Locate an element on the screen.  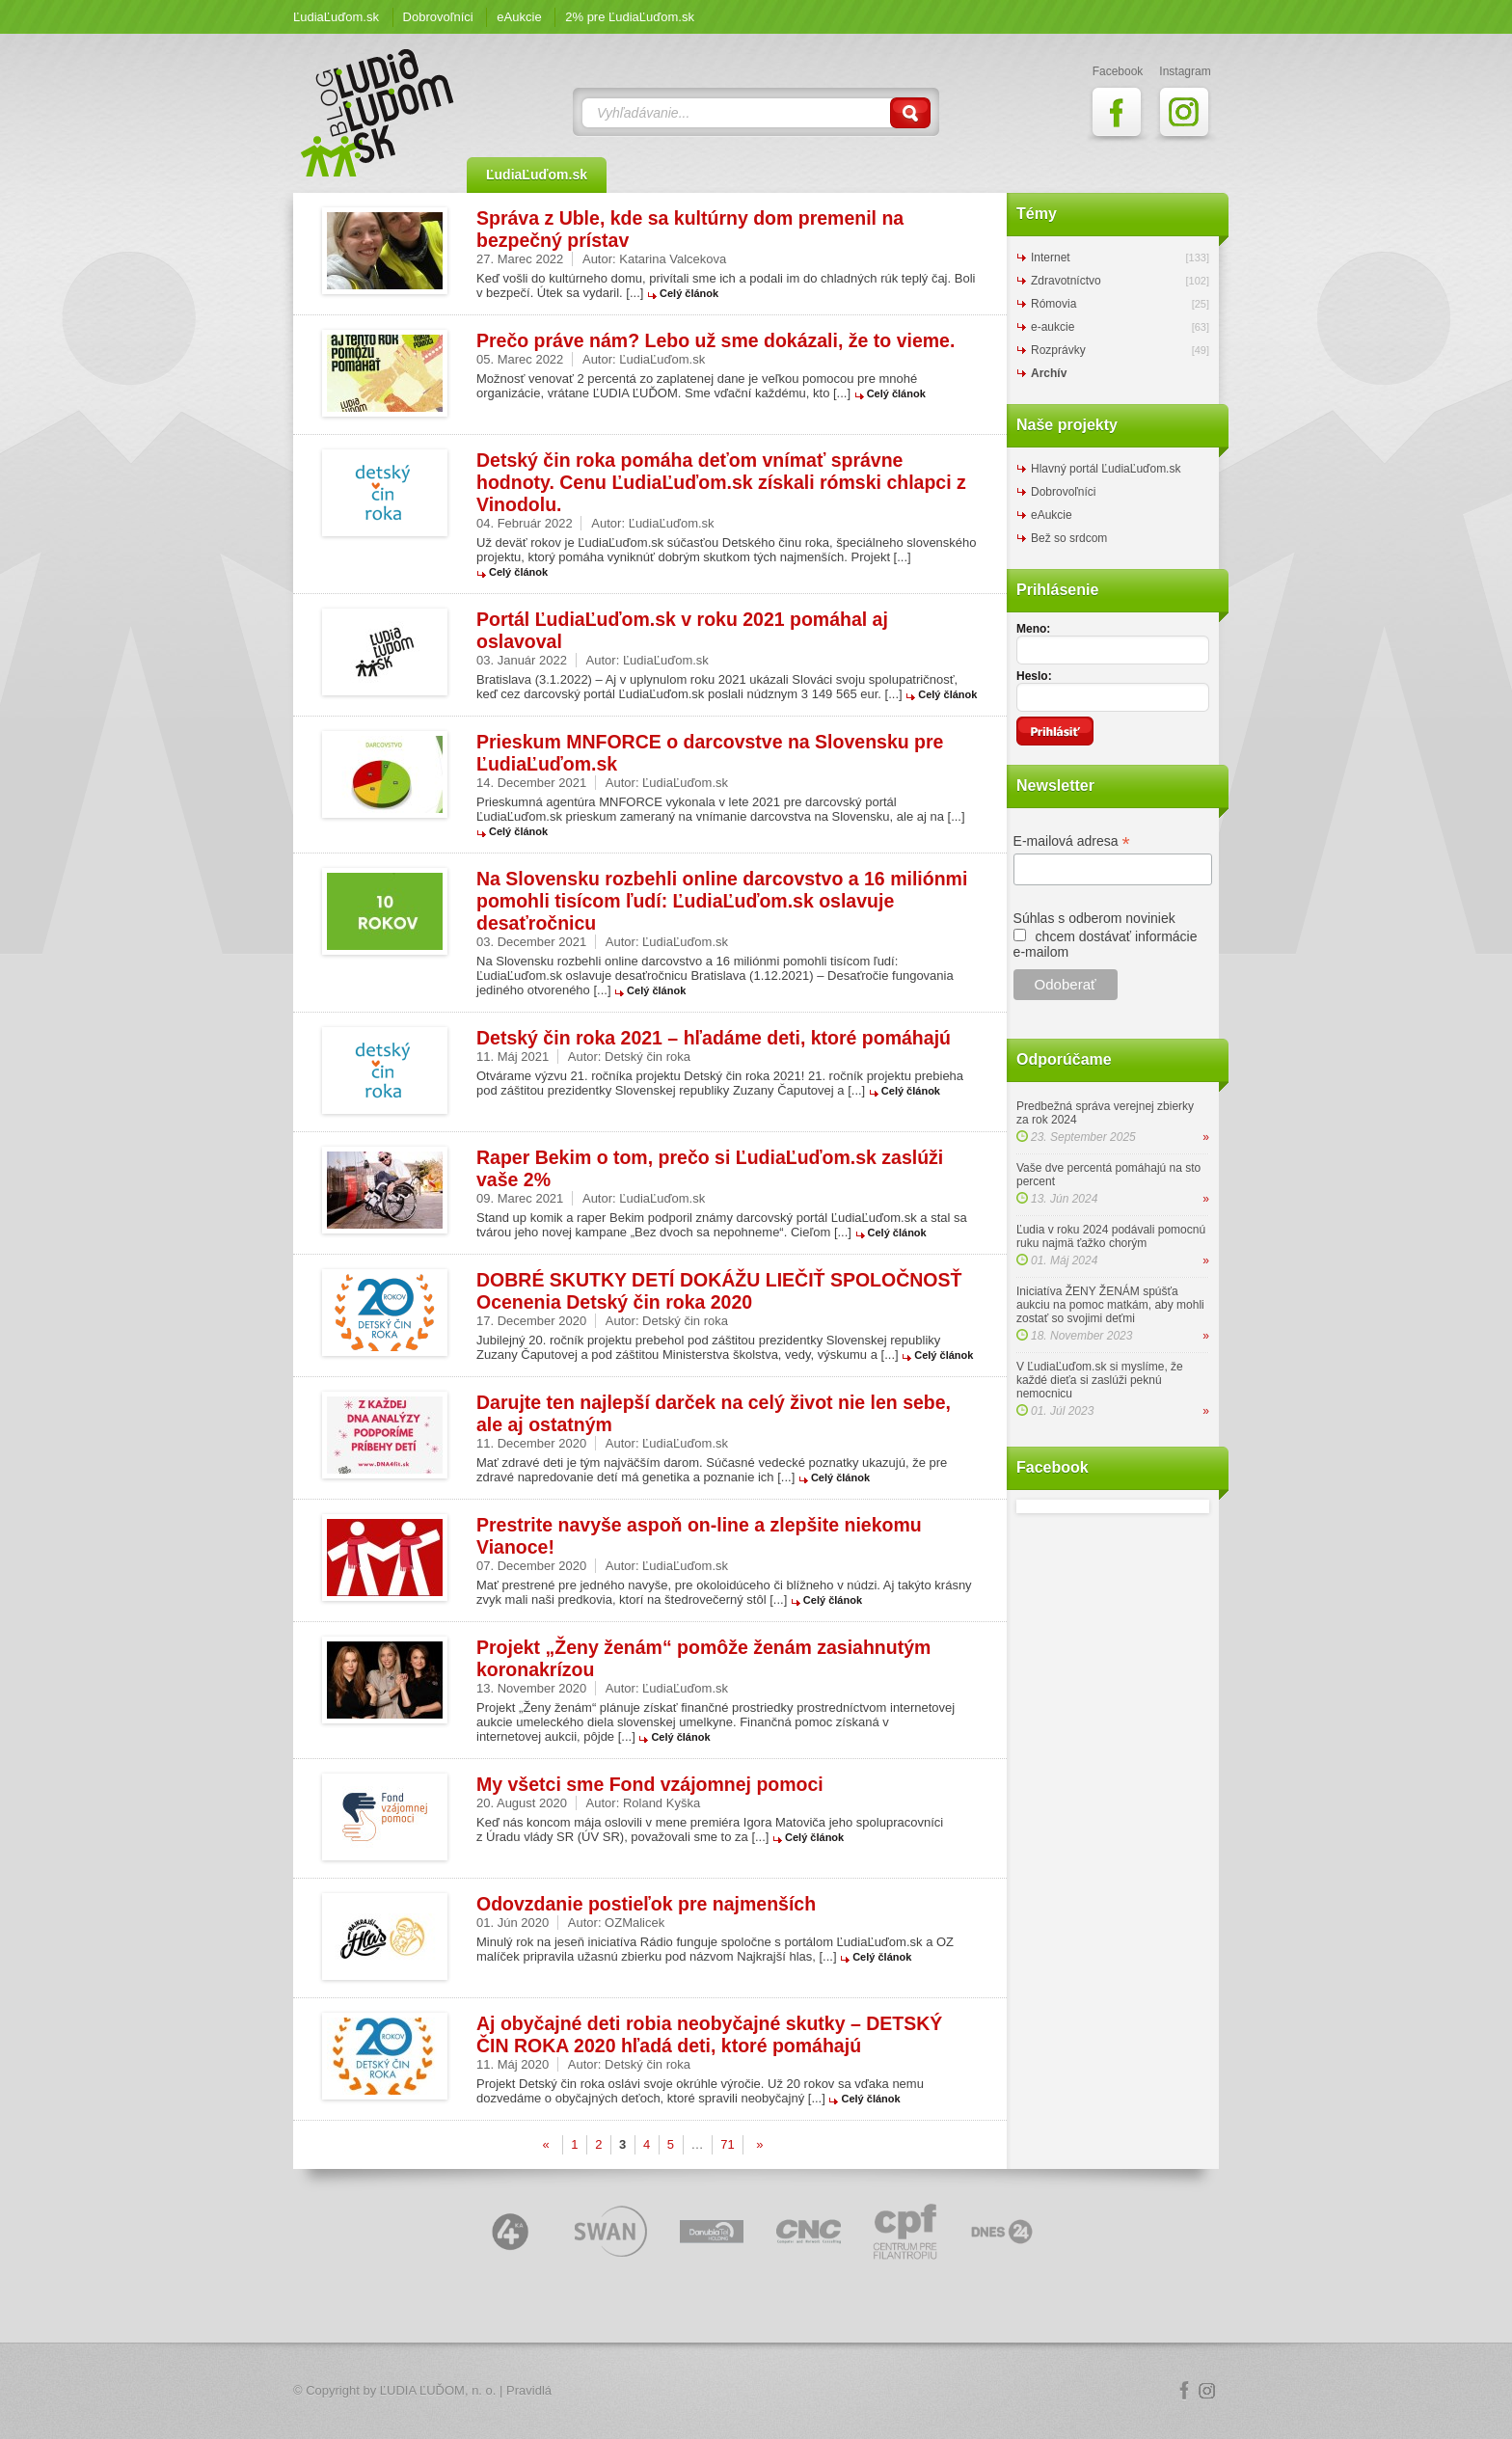
ĽUDIA ĽUĎOM, n. o. is located at coordinates (438, 2390).